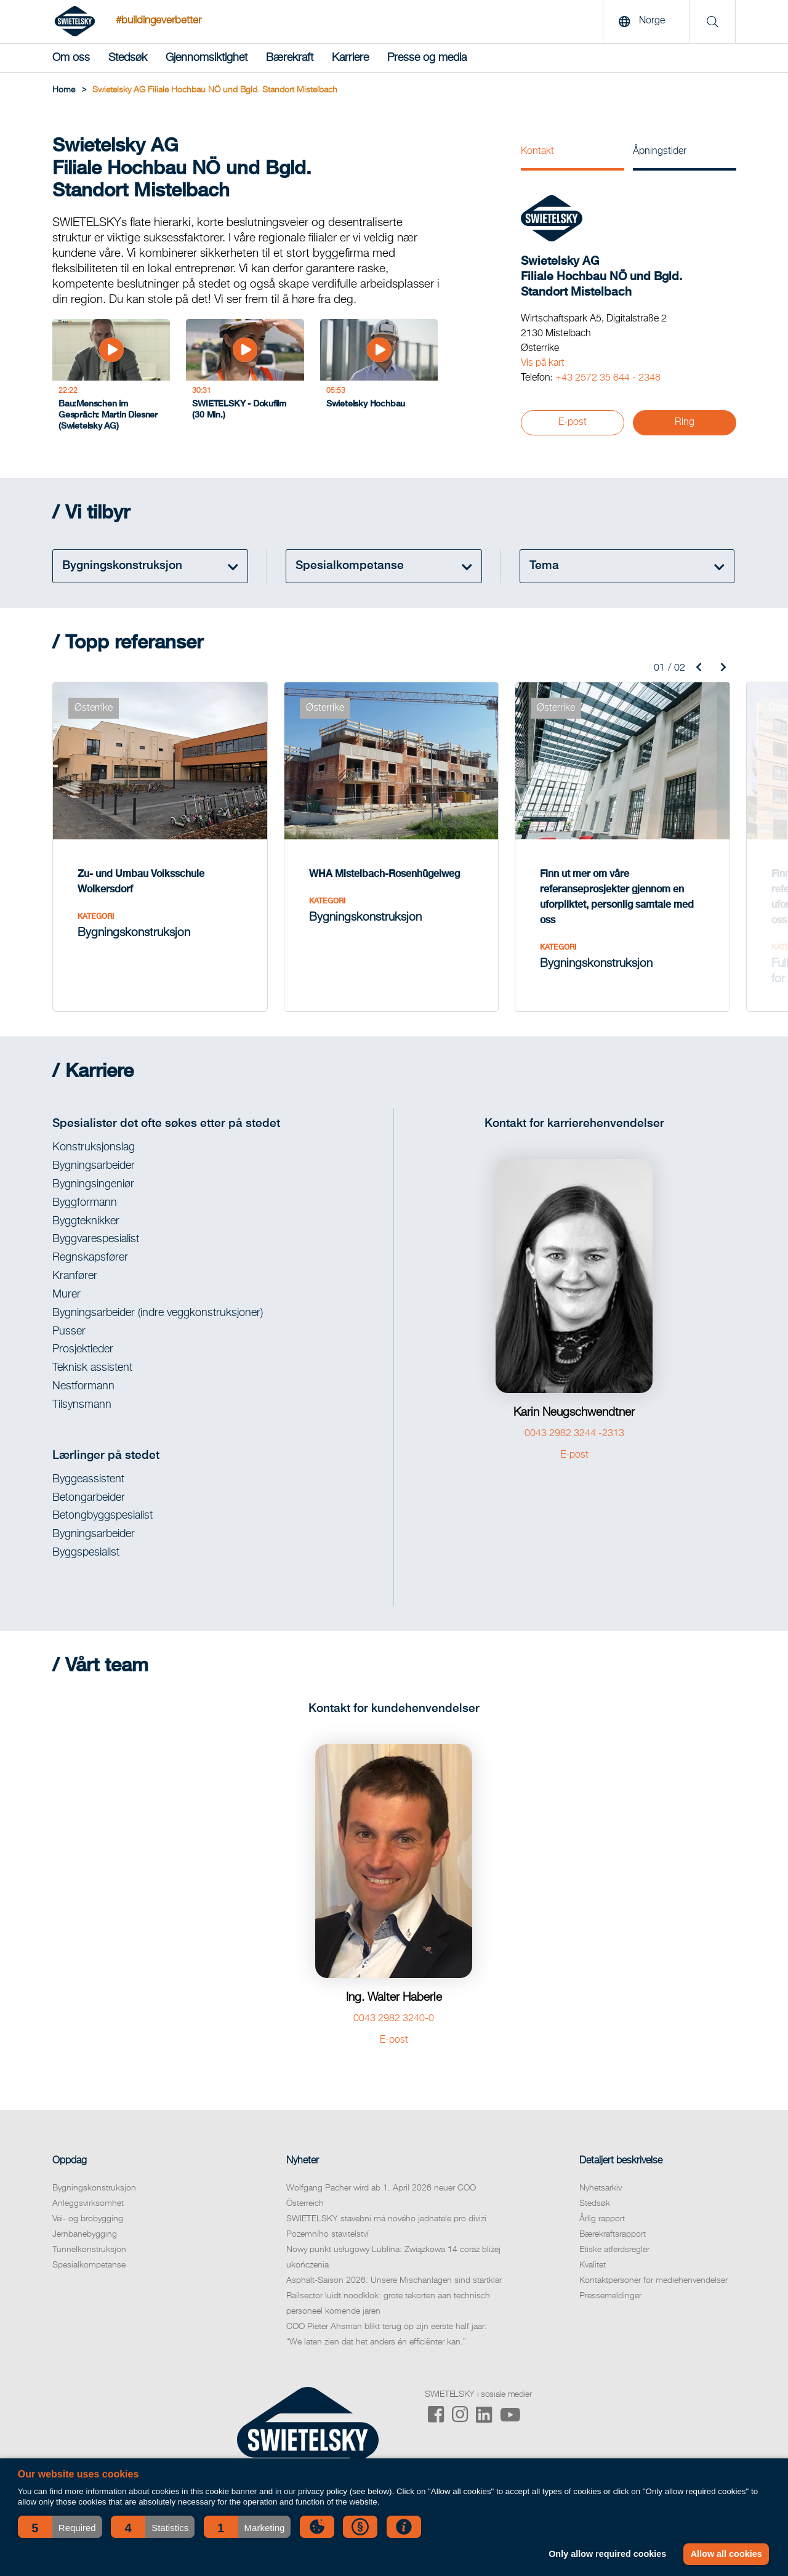  Describe the element at coordinates (84, 2234) in the screenshot. I see `Jernbanebygging` at that location.